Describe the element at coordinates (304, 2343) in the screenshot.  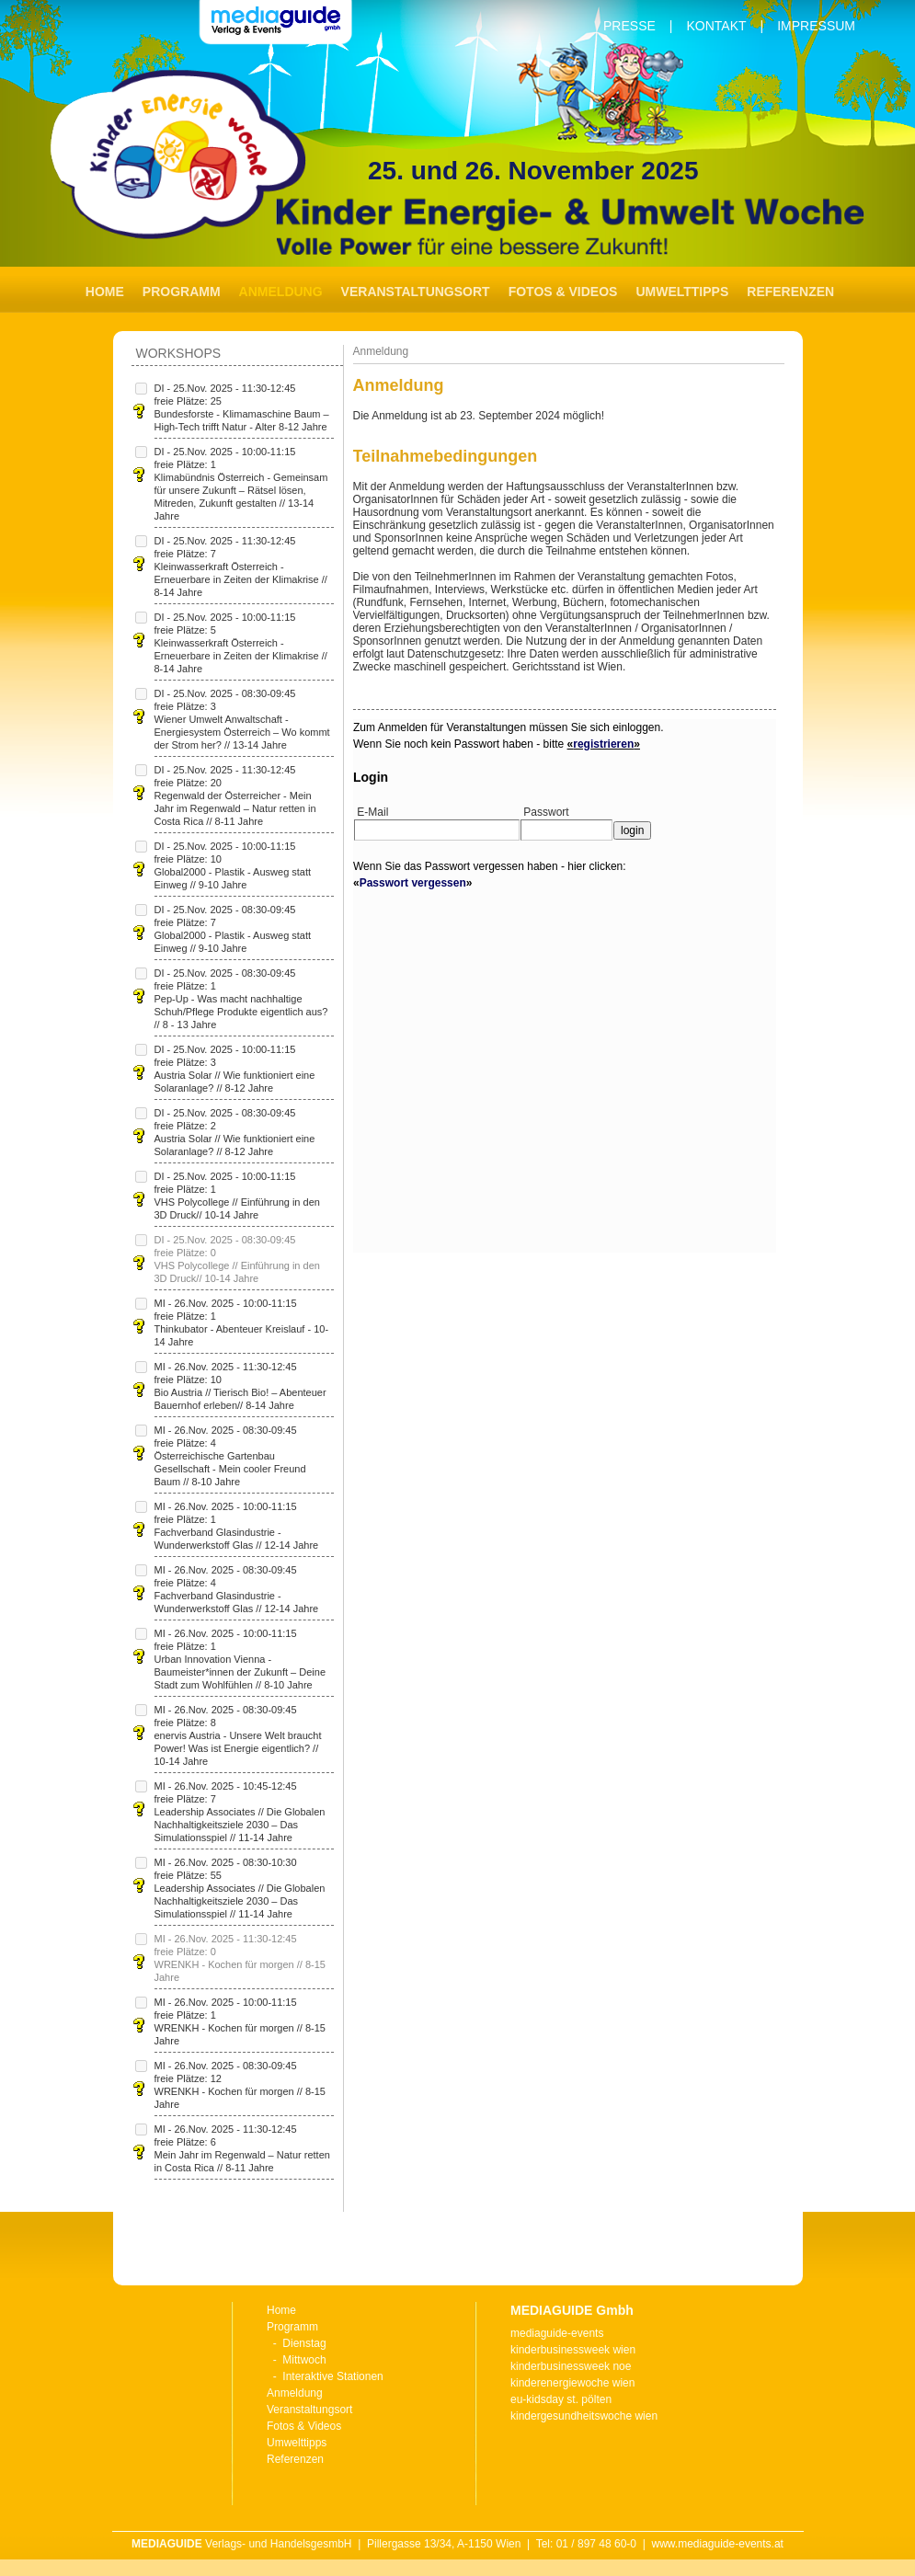
I see `Dienstag` at that location.